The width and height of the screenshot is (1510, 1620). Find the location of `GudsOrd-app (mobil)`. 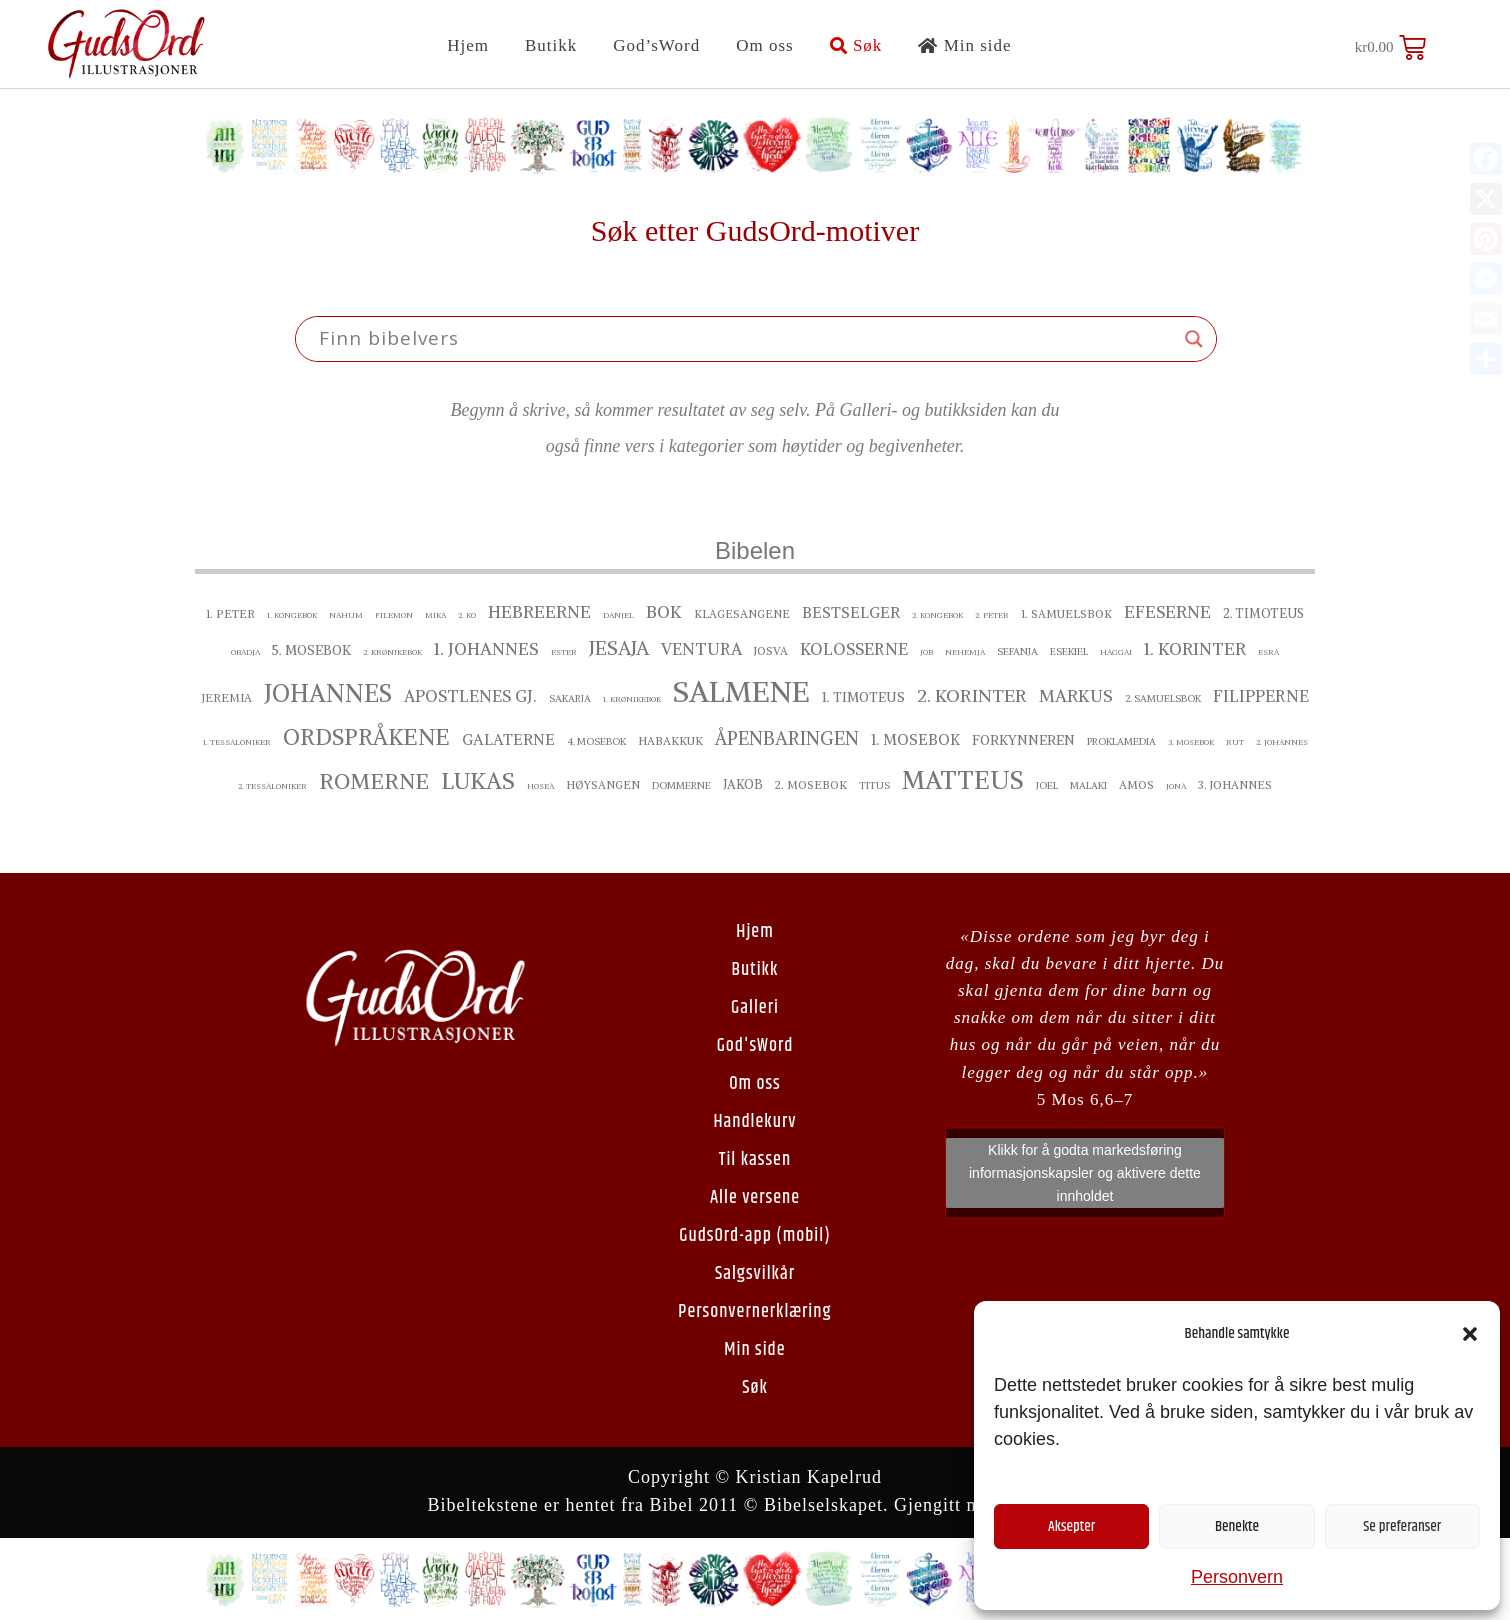

GudsOrd-app (mobil) is located at coordinates (754, 1236).